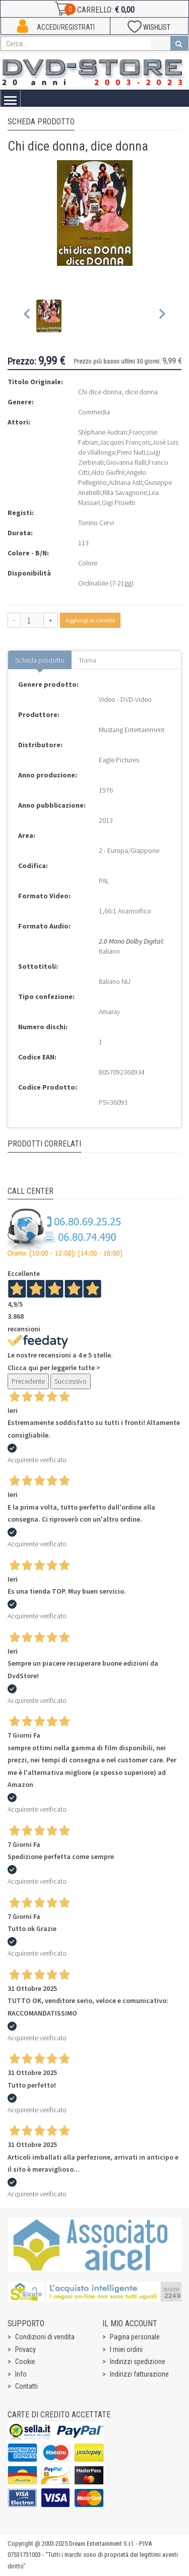 Image resolution: width=189 pixels, height=2576 pixels. I want to click on Eagle Pictures, so click(119, 759).